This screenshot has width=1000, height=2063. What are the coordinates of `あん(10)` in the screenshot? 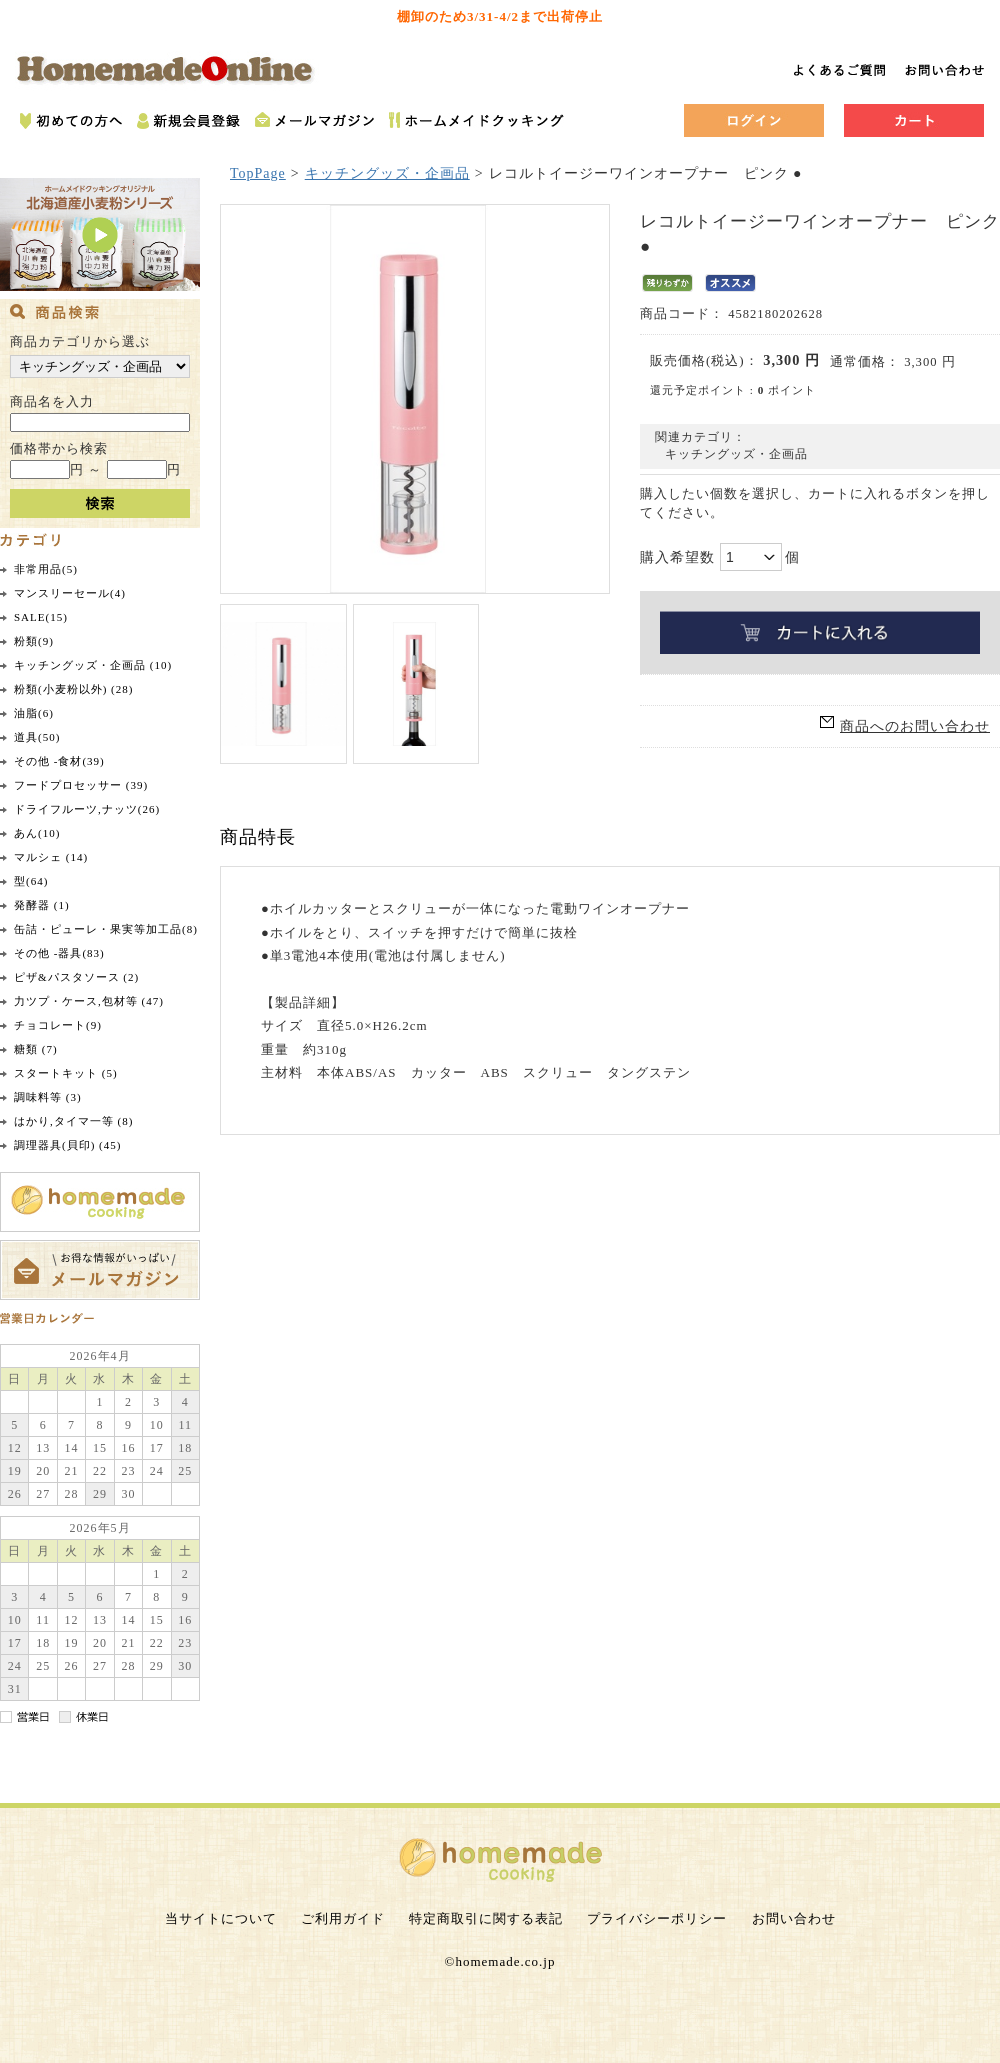 It's located at (37, 833).